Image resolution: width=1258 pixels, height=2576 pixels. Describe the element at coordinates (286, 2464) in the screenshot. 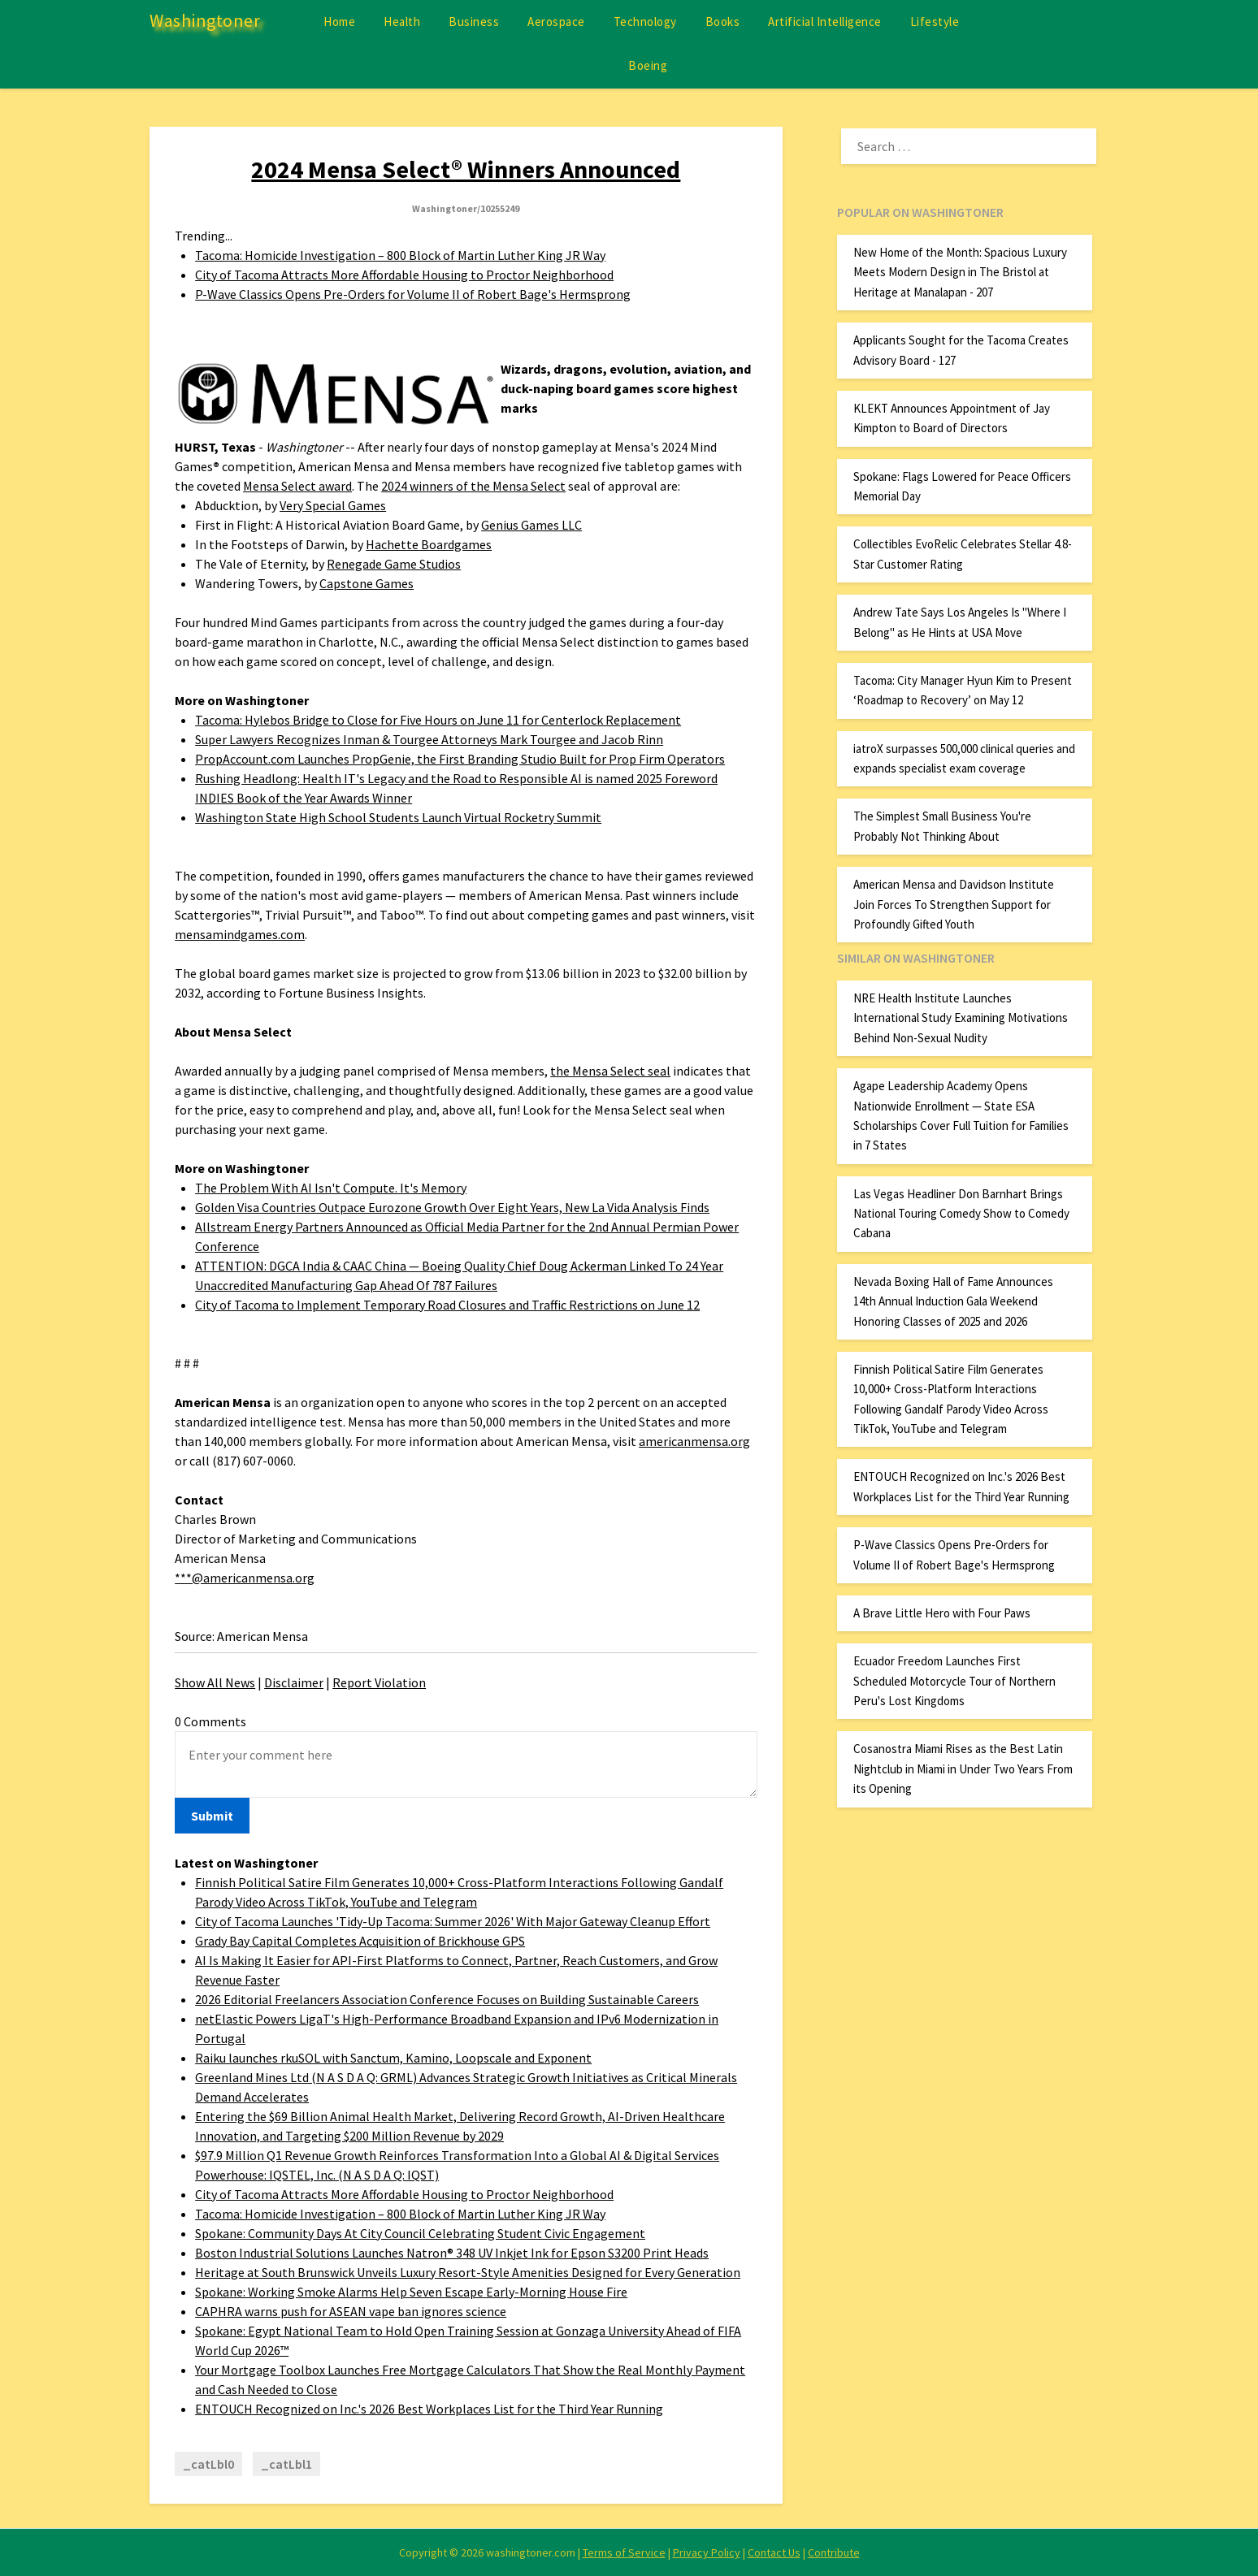

I see `_catLbl1` at that location.